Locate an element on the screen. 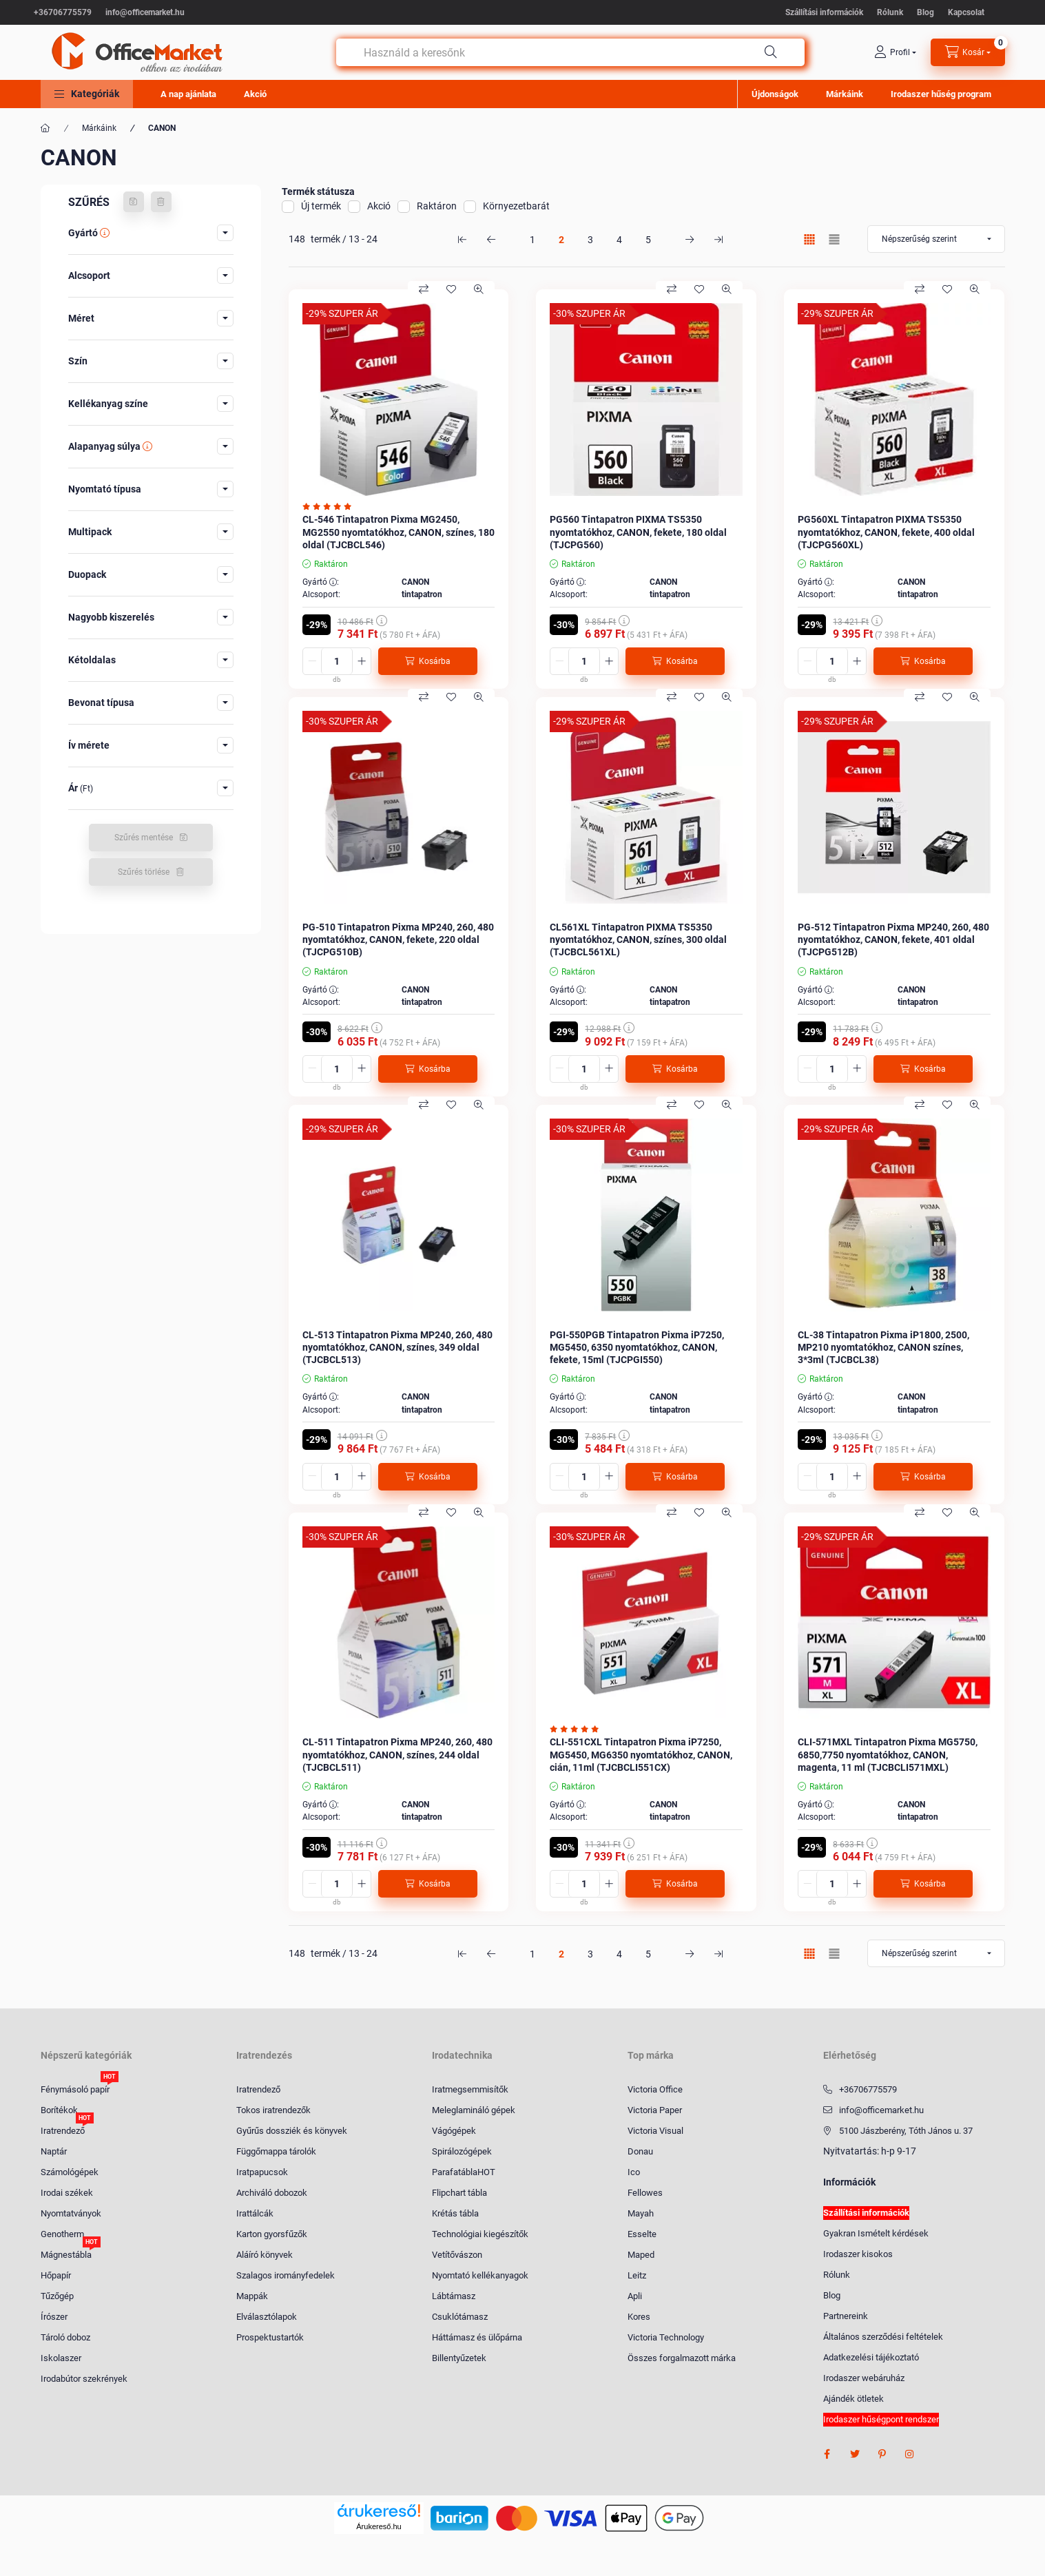 This screenshot has width=1045, height=2576. Háttámasz és ülőpárna is located at coordinates (477, 2337).